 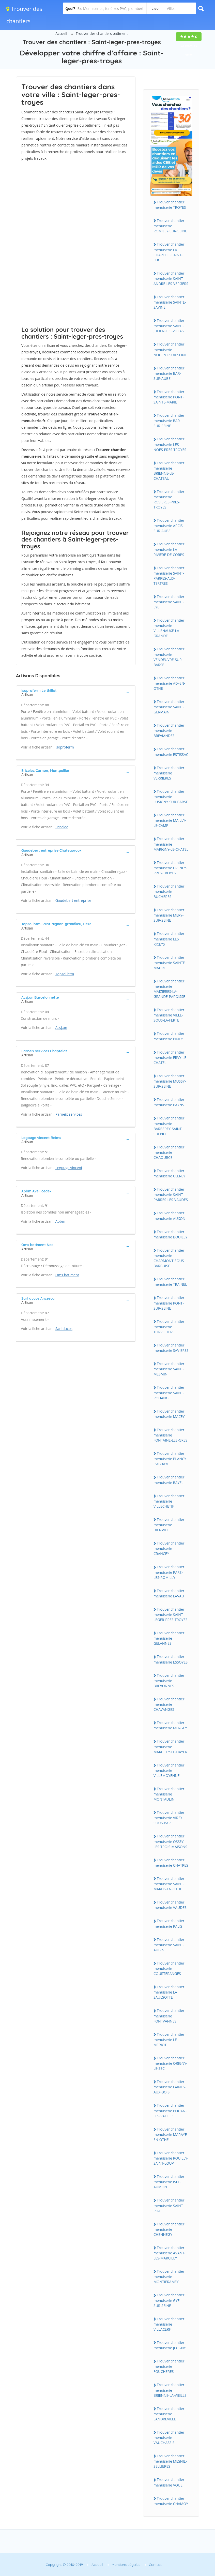 I want to click on Trouver chantier menuiserie PARS-LES-ROMILLY, so click(x=168, y=1572).